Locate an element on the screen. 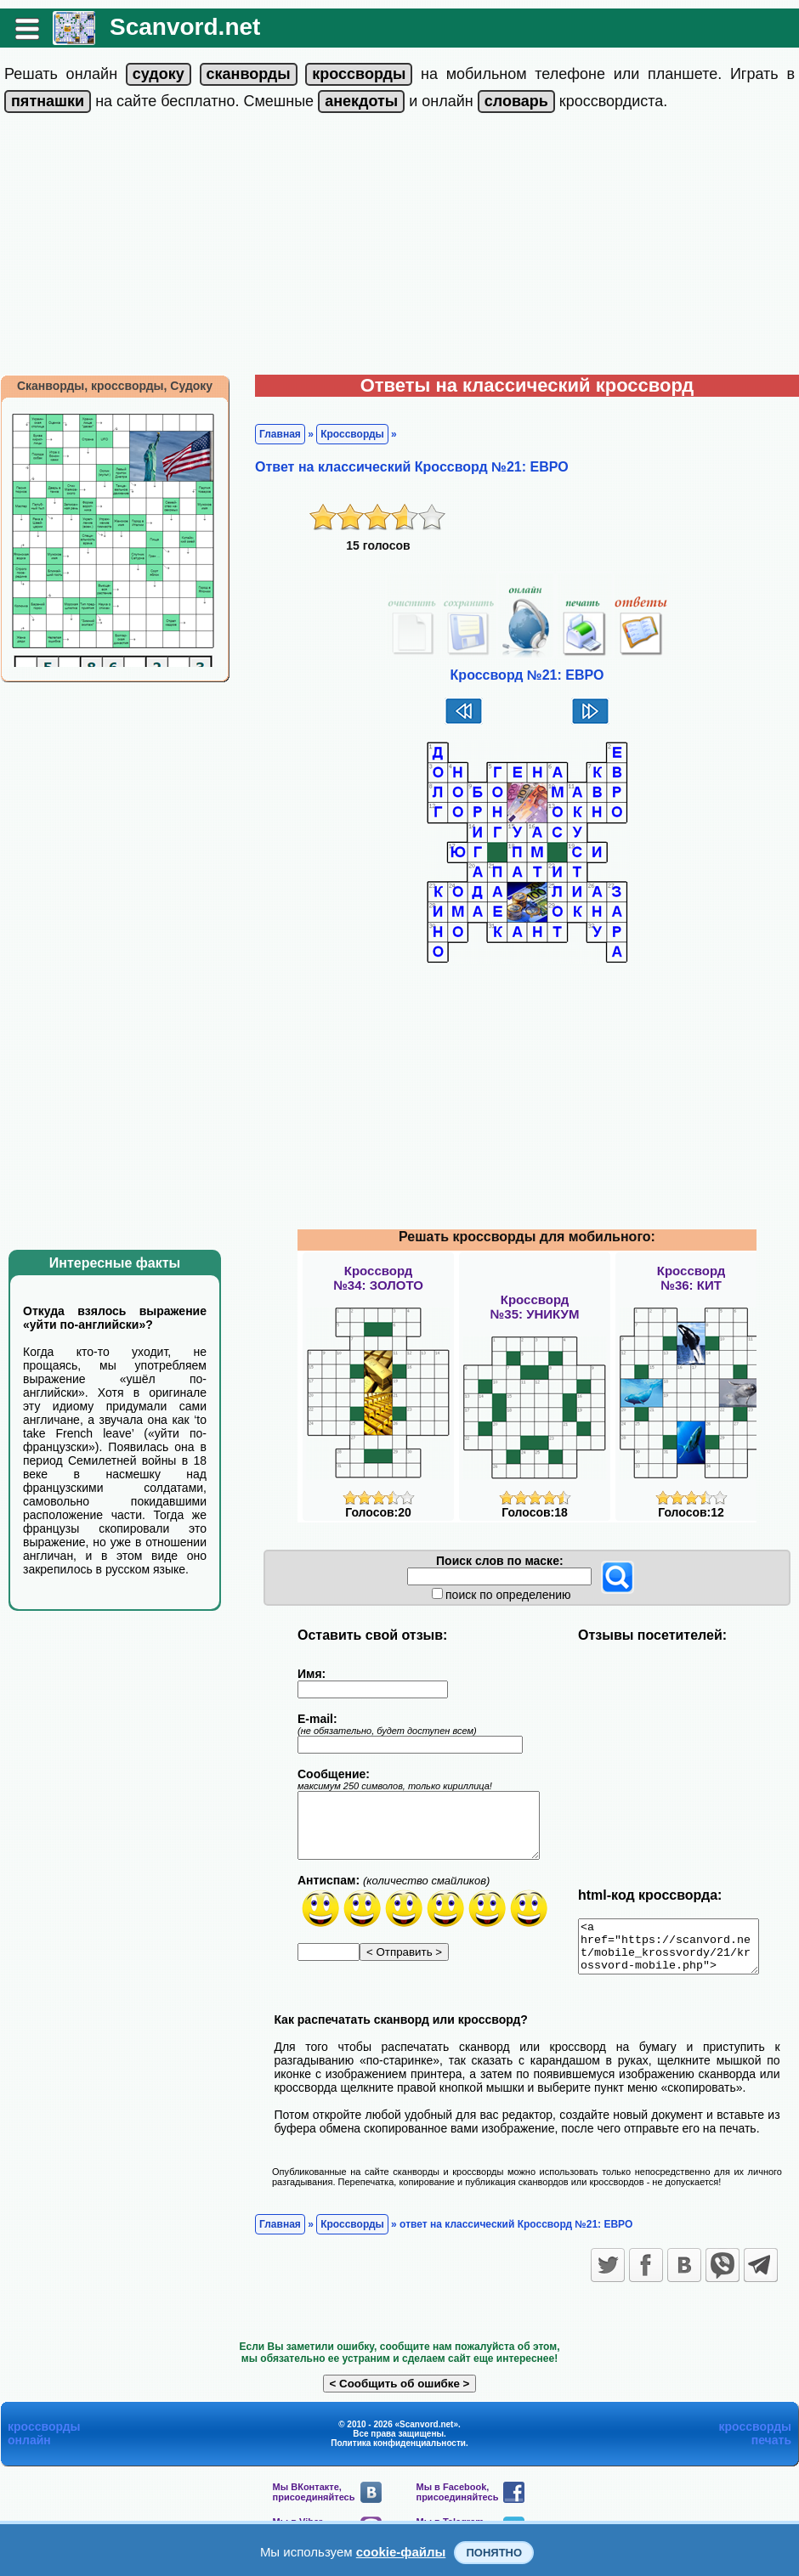 Image resolution: width=799 pixels, height=2576 pixels. Главная is located at coordinates (280, 434).